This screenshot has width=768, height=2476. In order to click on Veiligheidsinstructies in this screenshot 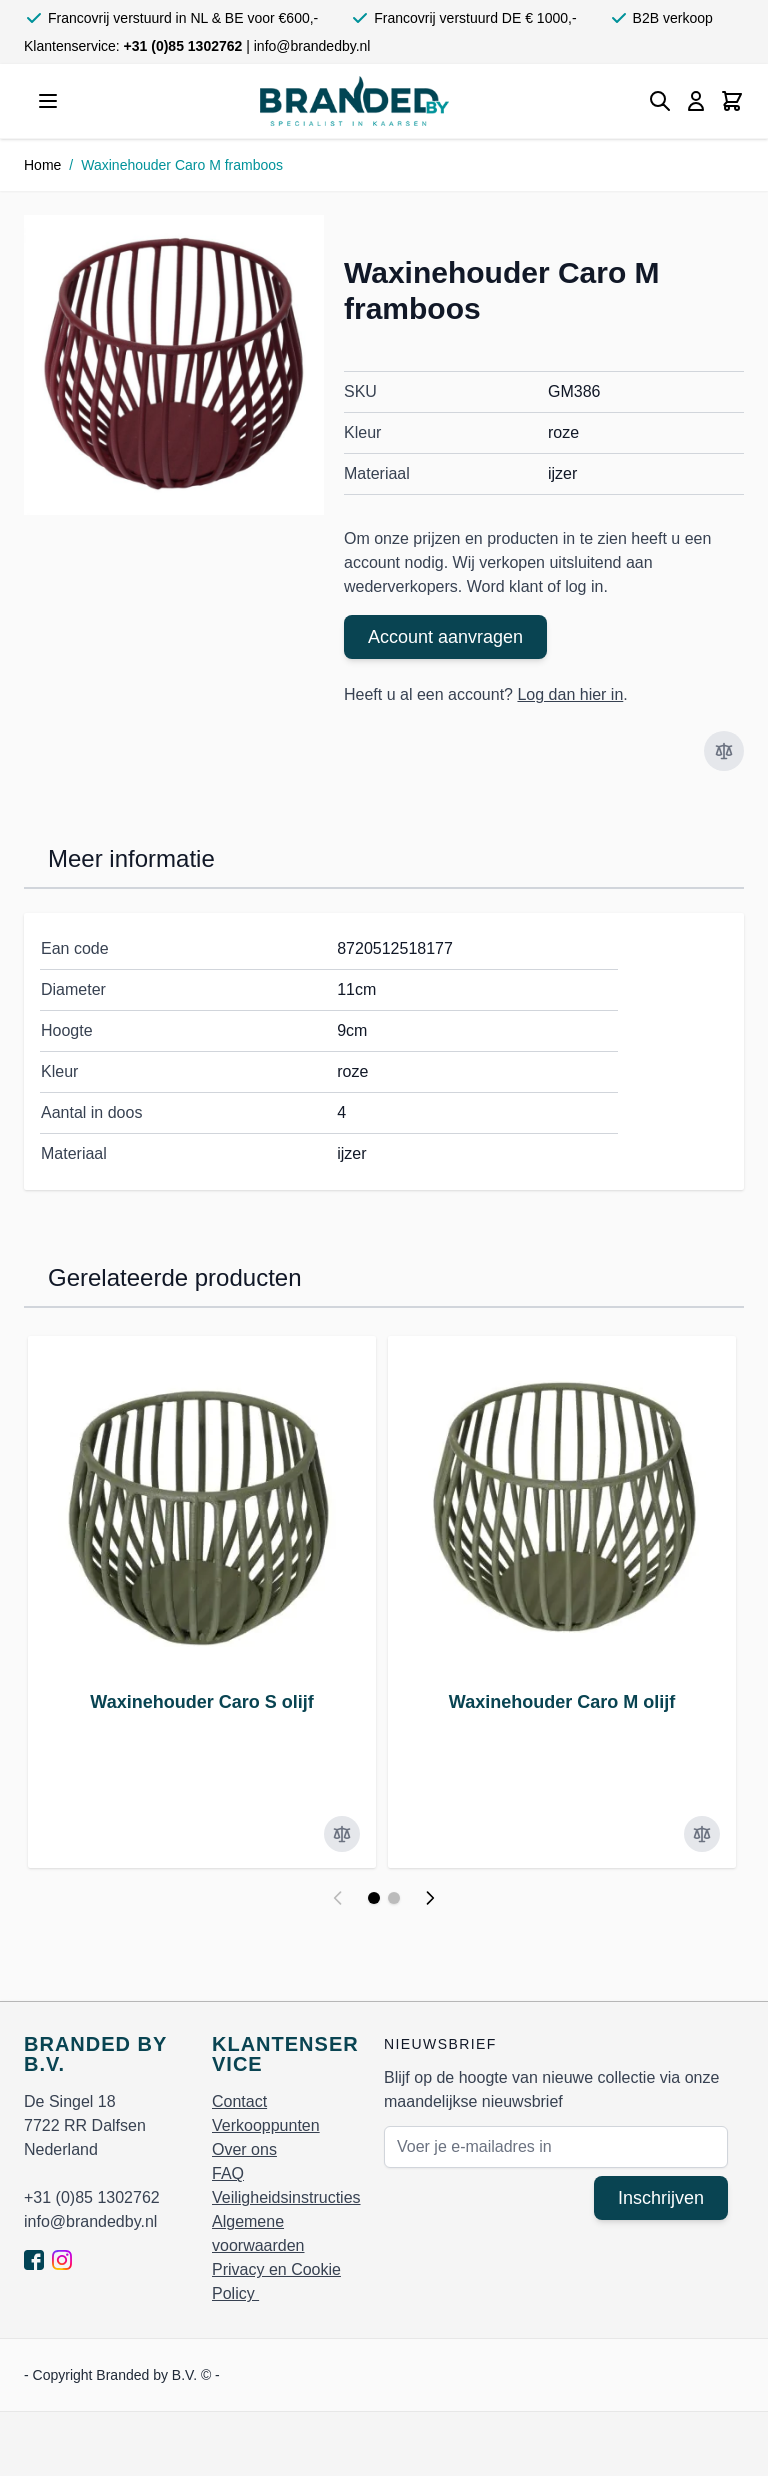, I will do `click(286, 2197)`.